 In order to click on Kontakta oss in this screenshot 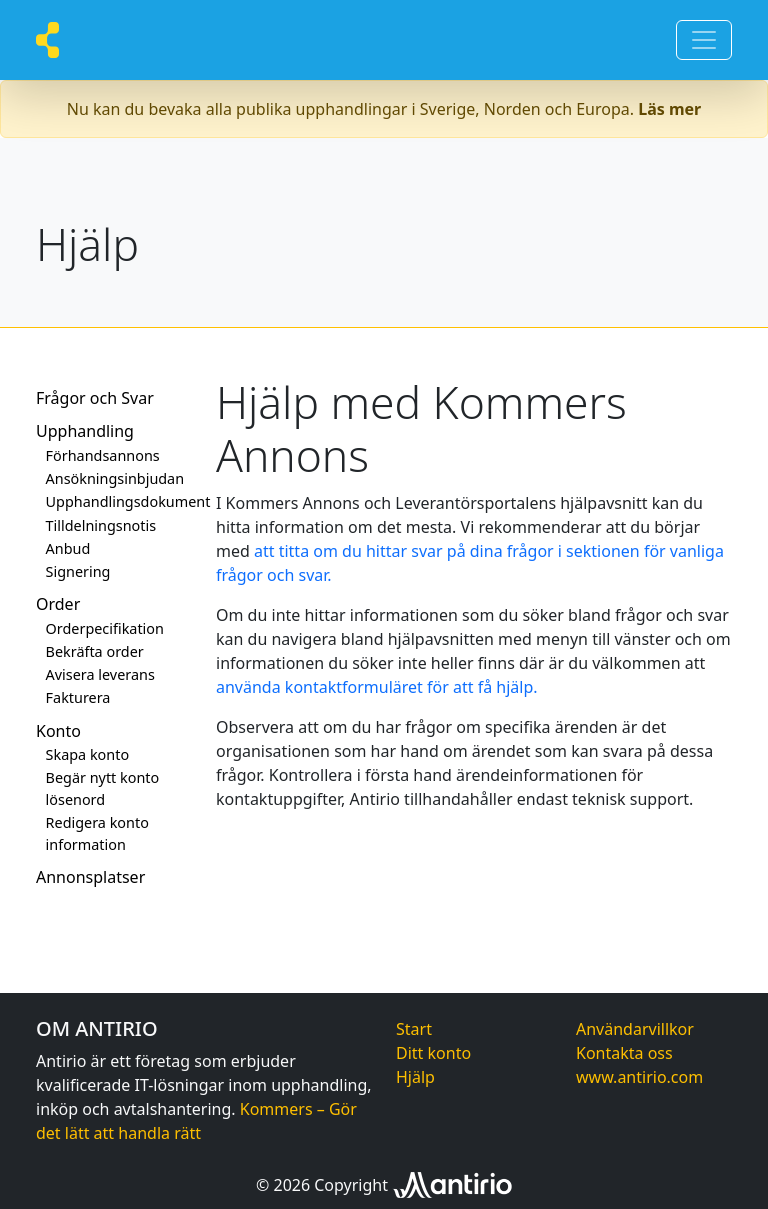, I will do `click(624, 1053)`.